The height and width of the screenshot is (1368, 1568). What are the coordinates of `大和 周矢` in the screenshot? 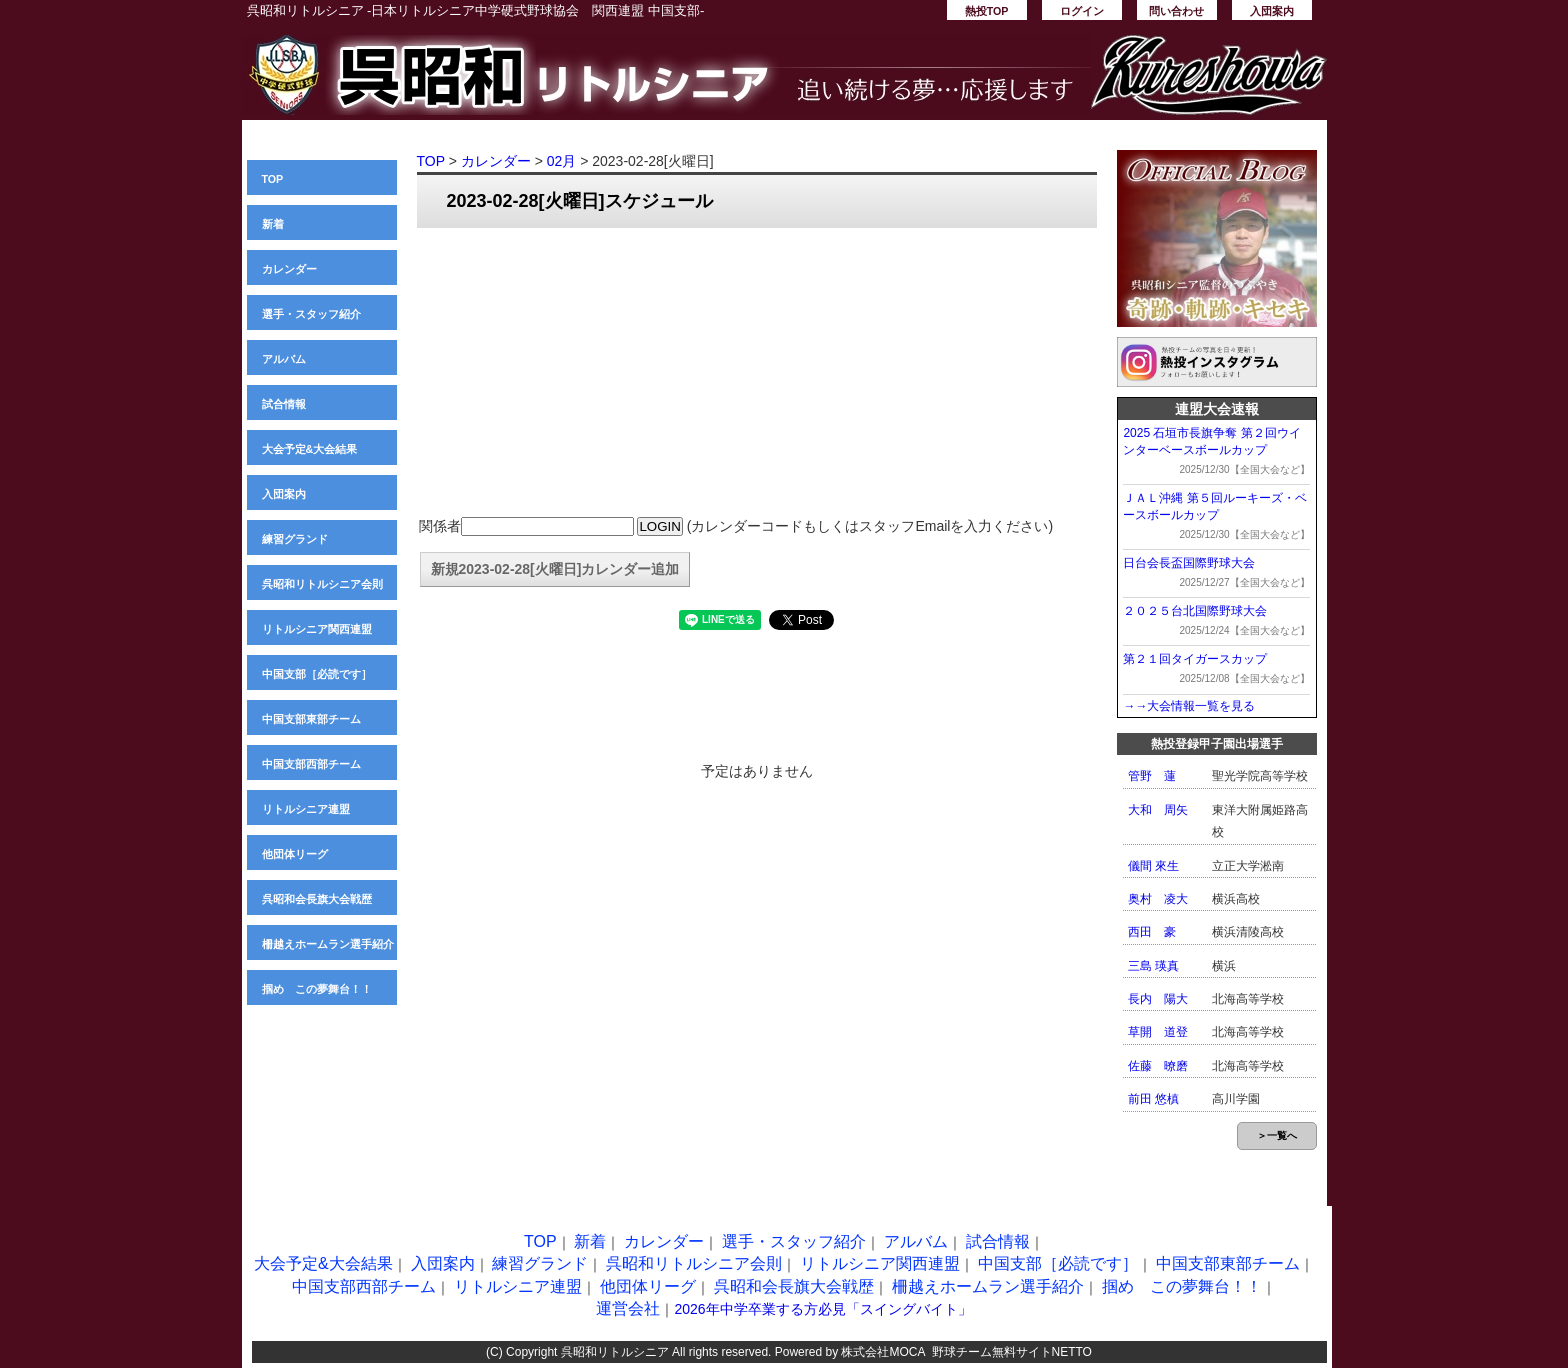 It's located at (1158, 810).